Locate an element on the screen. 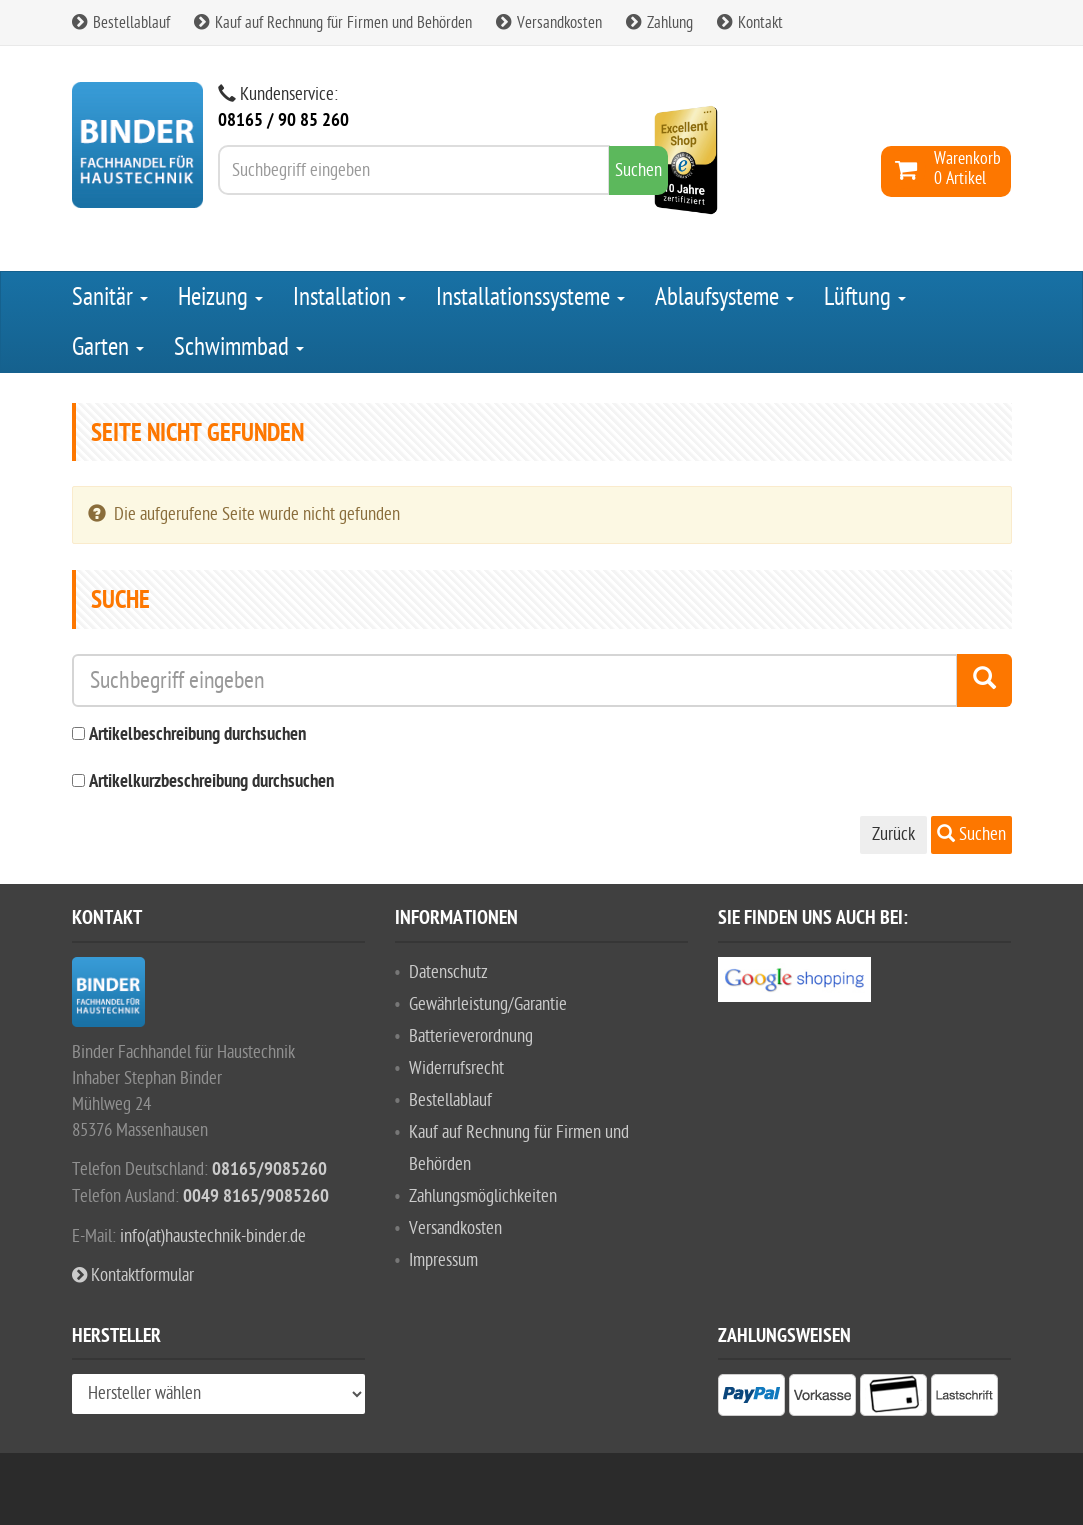 The width and height of the screenshot is (1083, 1525). Artikelkurzbeschreibung durchsuchen is located at coordinates (211, 782).